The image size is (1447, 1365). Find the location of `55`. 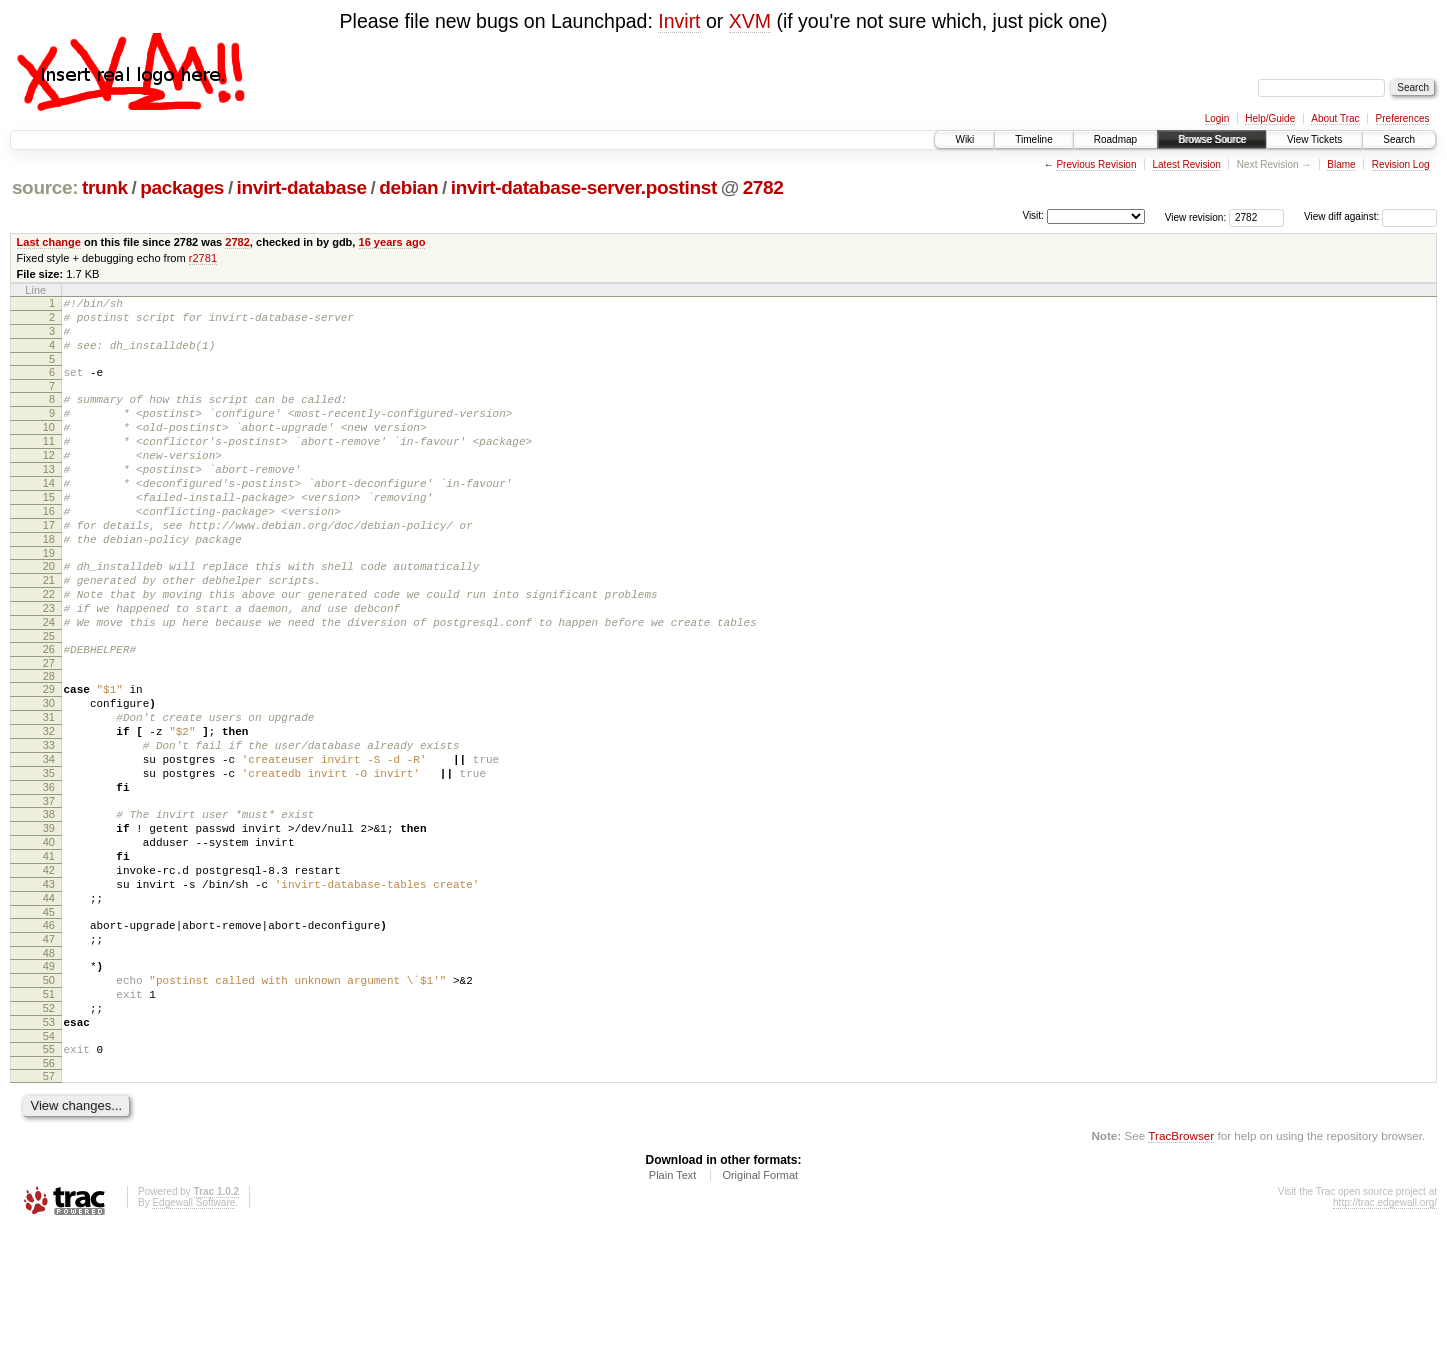

55 is located at coordinates (49, 1181).